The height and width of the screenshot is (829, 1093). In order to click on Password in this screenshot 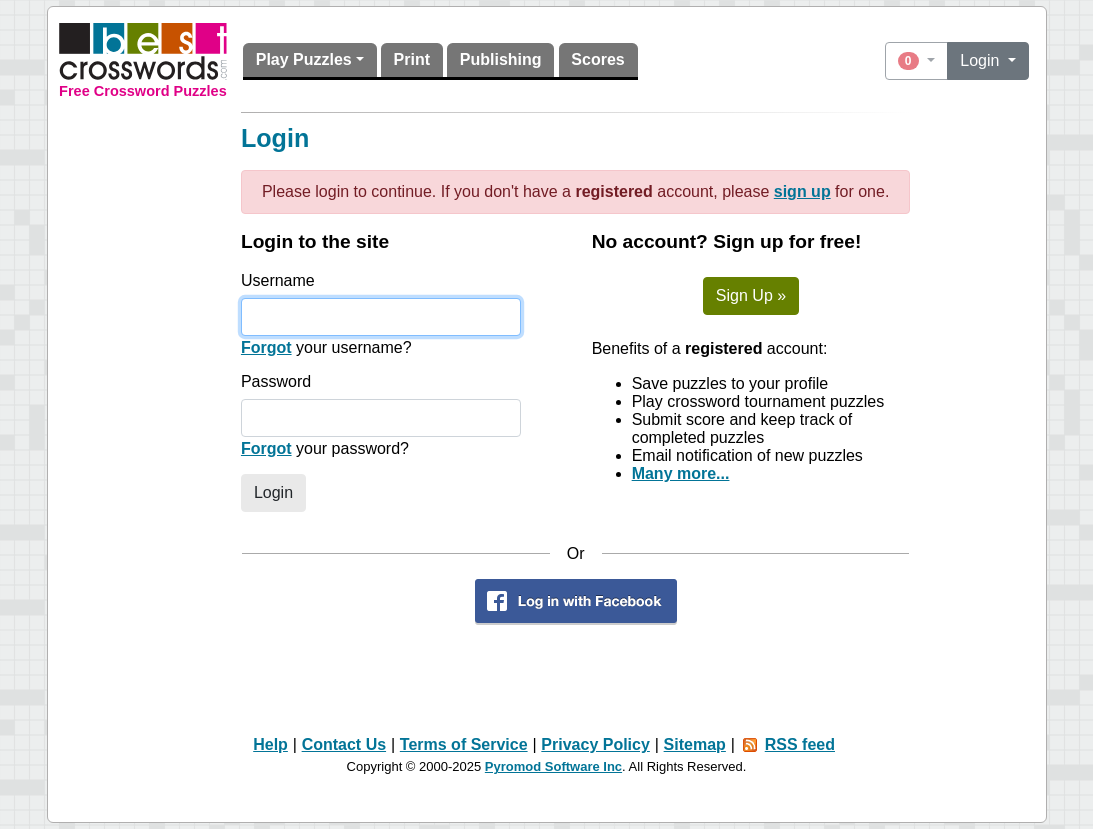, I will do `click(276, 381)`.